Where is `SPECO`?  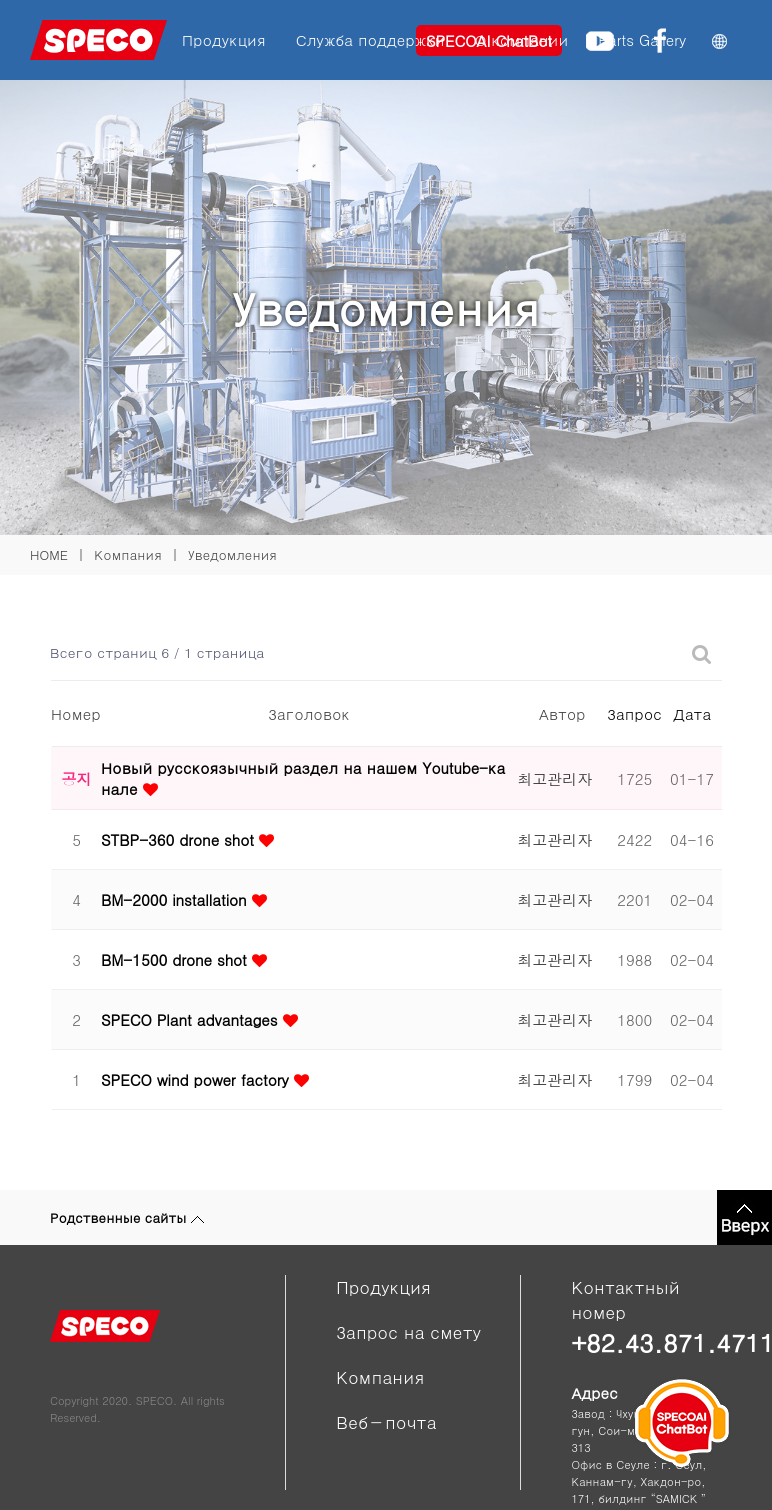 SPECO is located at coordinates (154, 1400).